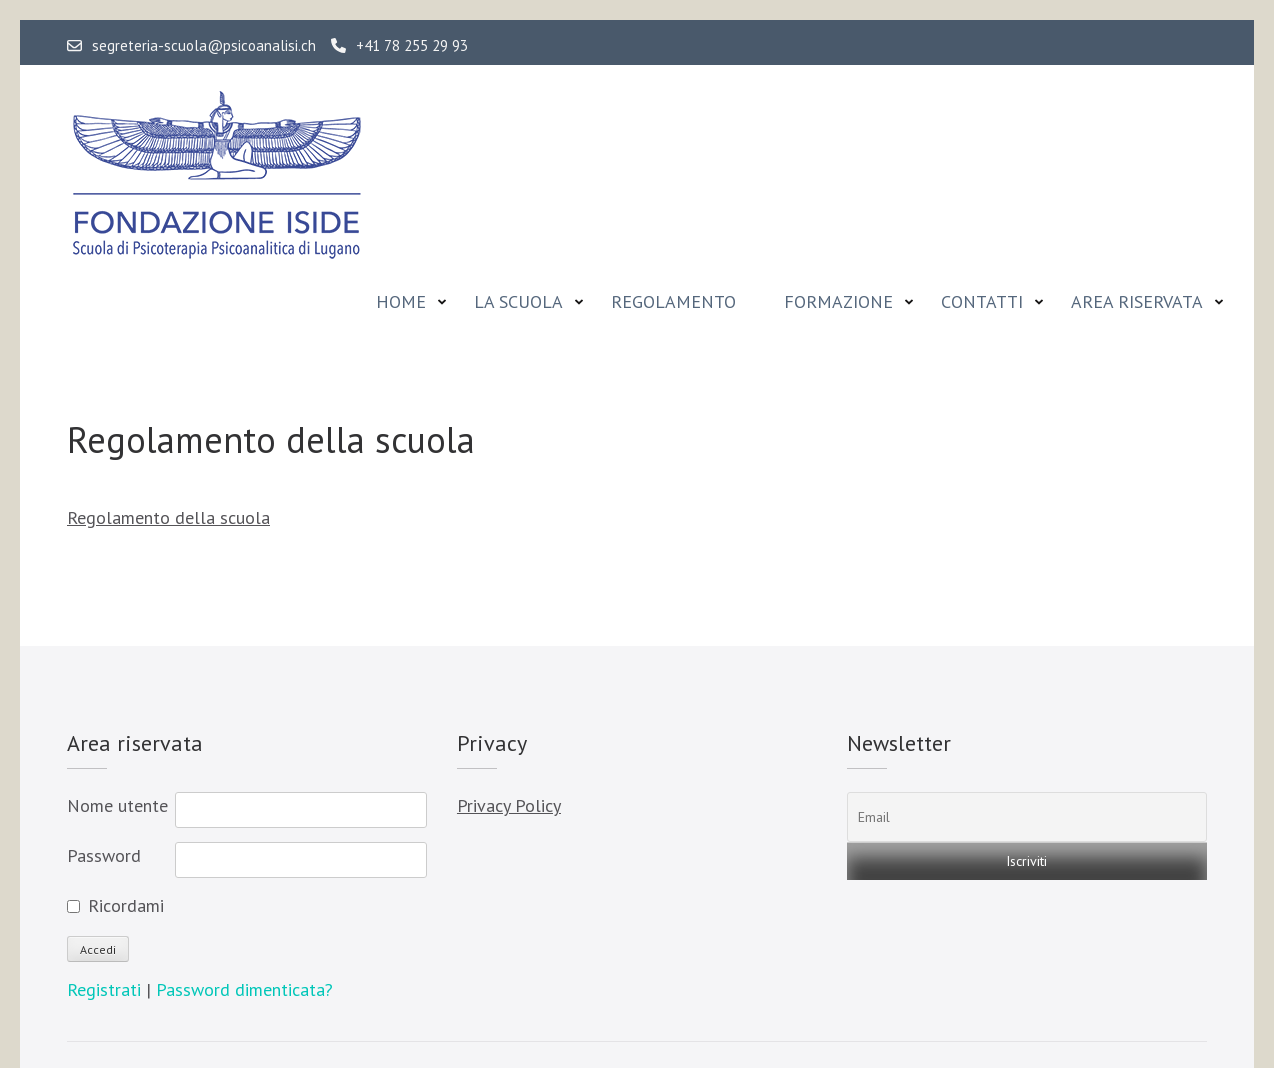 Image resolution: width=1274 pixels, height=1068 pixels. What do you see at coordinates (104, 855) in the screenshot?
I see `Password` at bounding box center [104, 855].